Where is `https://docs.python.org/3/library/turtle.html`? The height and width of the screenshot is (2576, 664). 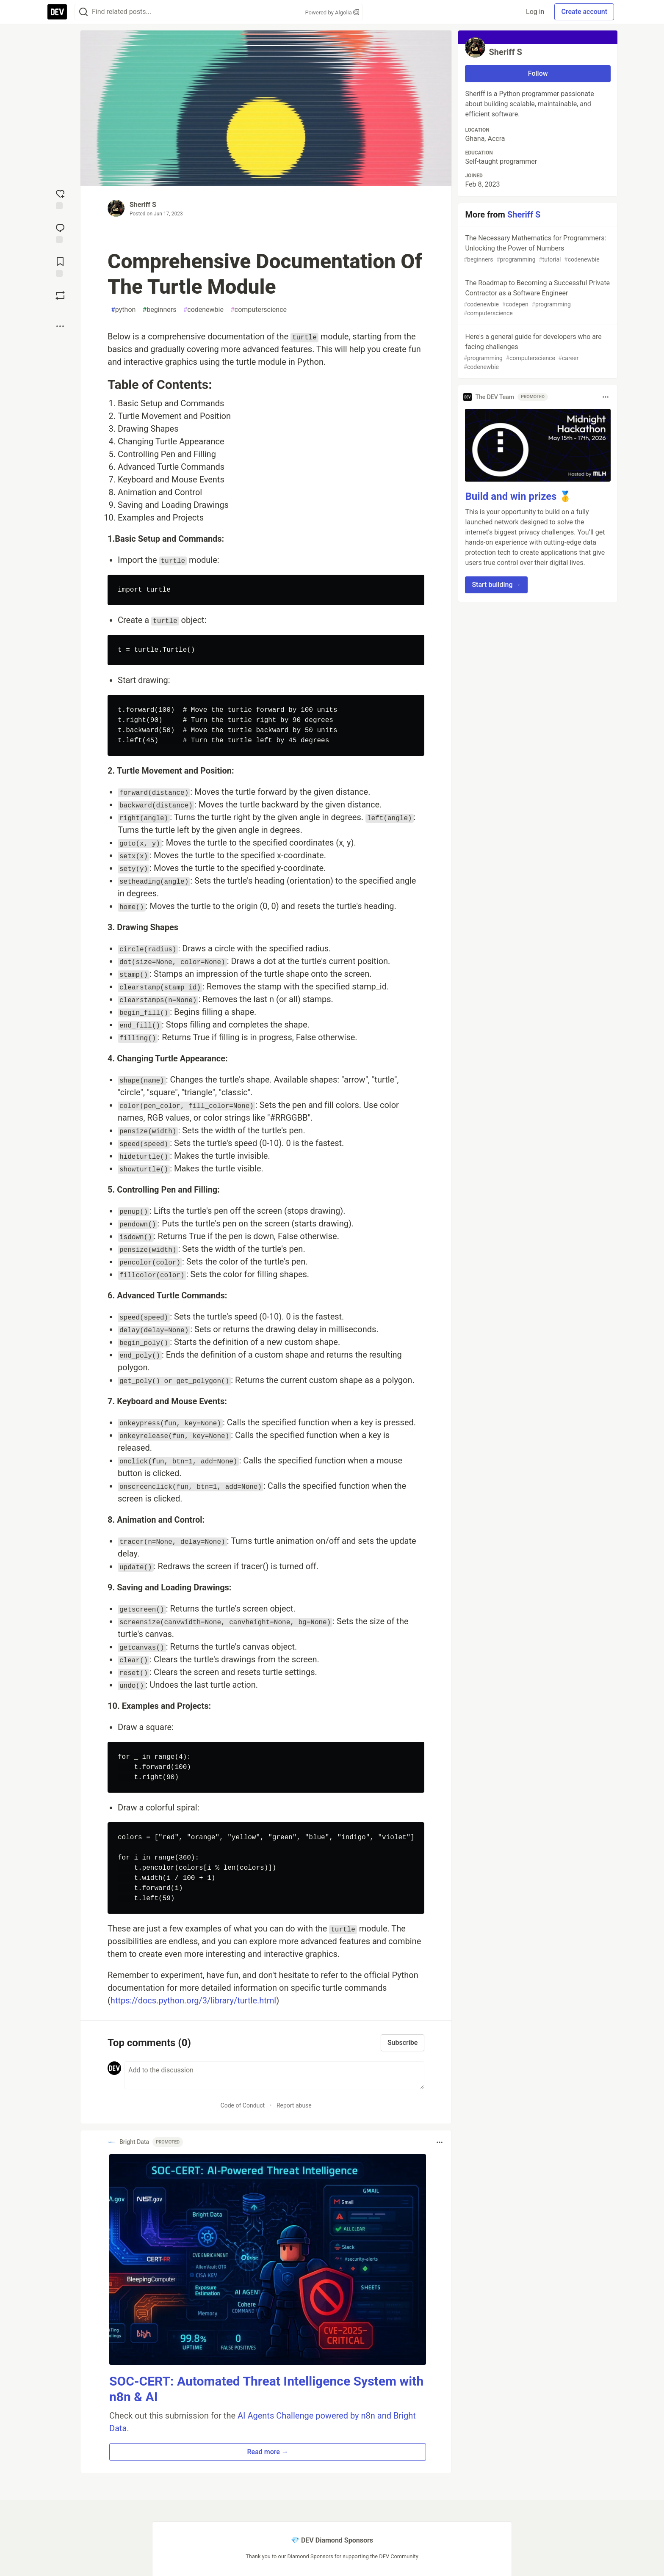
https://docs.python.org/3/library/turtle.html is located at coordinates (193, 2000).